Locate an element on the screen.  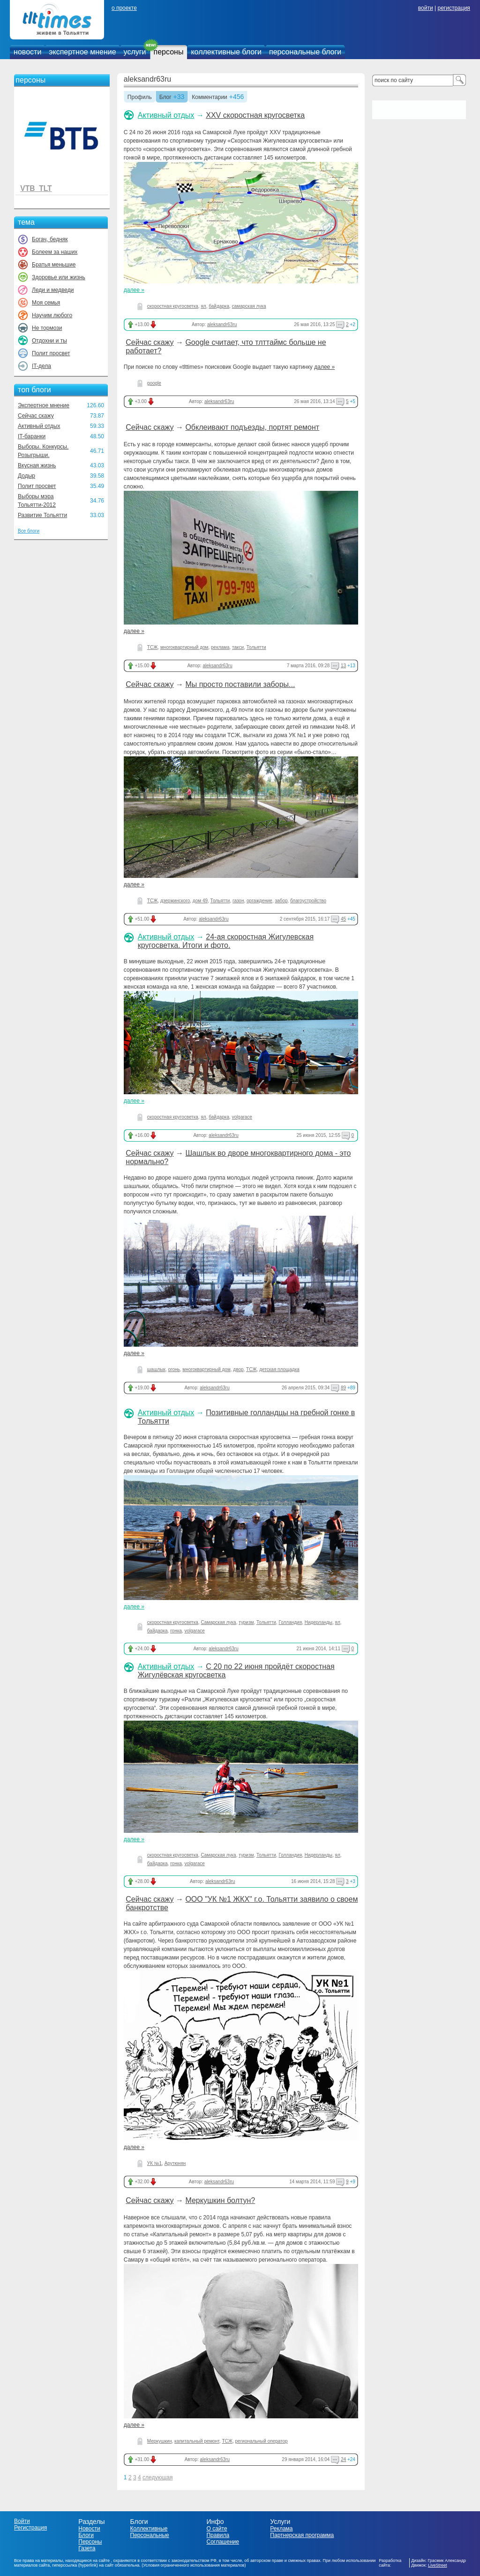
Активный отдых is located at coordinates (39, 426).